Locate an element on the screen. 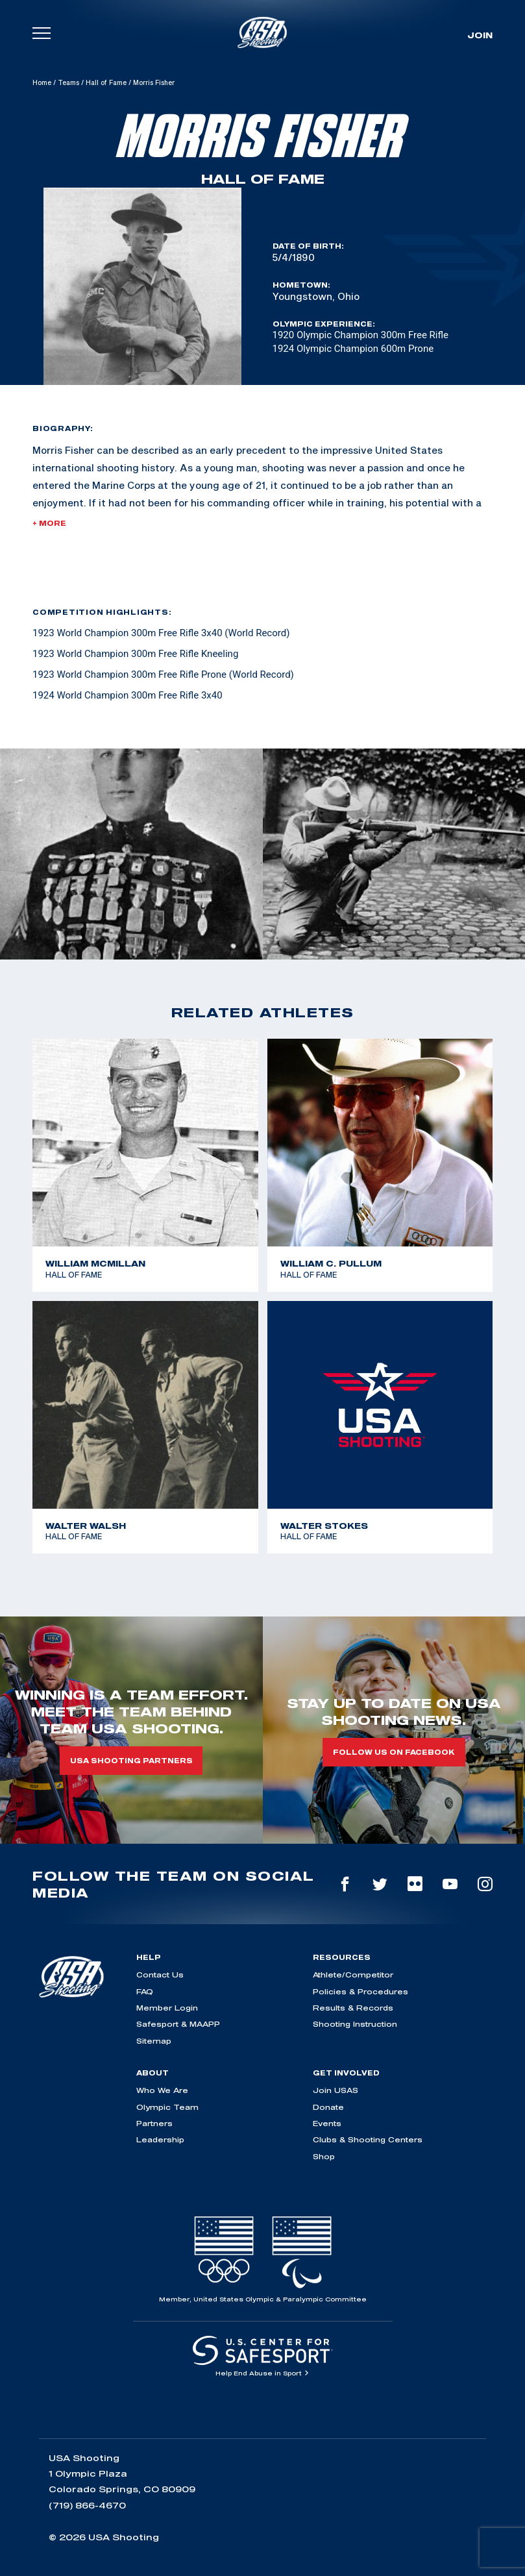  Events is located at coordinates (327, 2123).